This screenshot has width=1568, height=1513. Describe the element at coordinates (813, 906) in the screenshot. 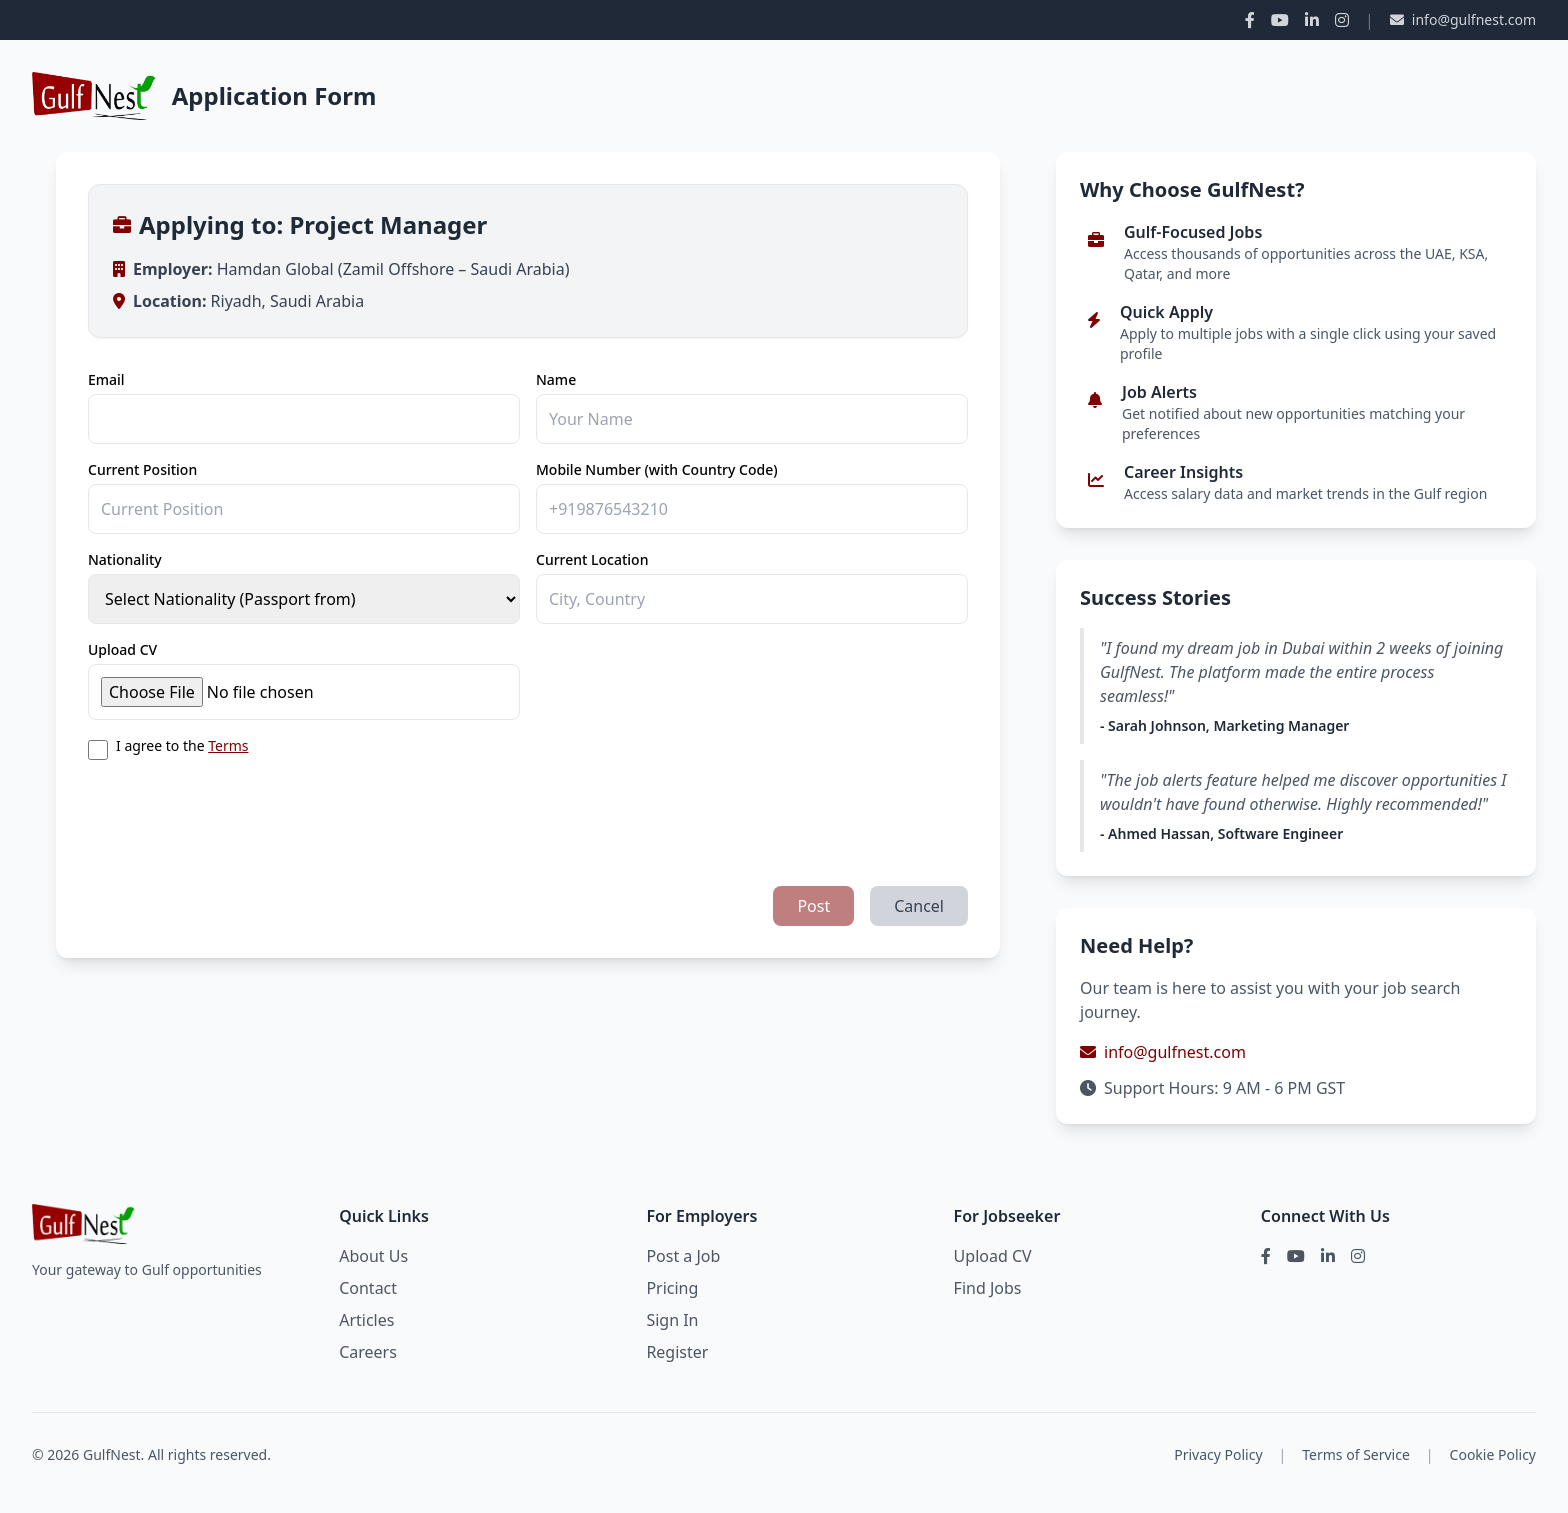

I see `Post` at that location.